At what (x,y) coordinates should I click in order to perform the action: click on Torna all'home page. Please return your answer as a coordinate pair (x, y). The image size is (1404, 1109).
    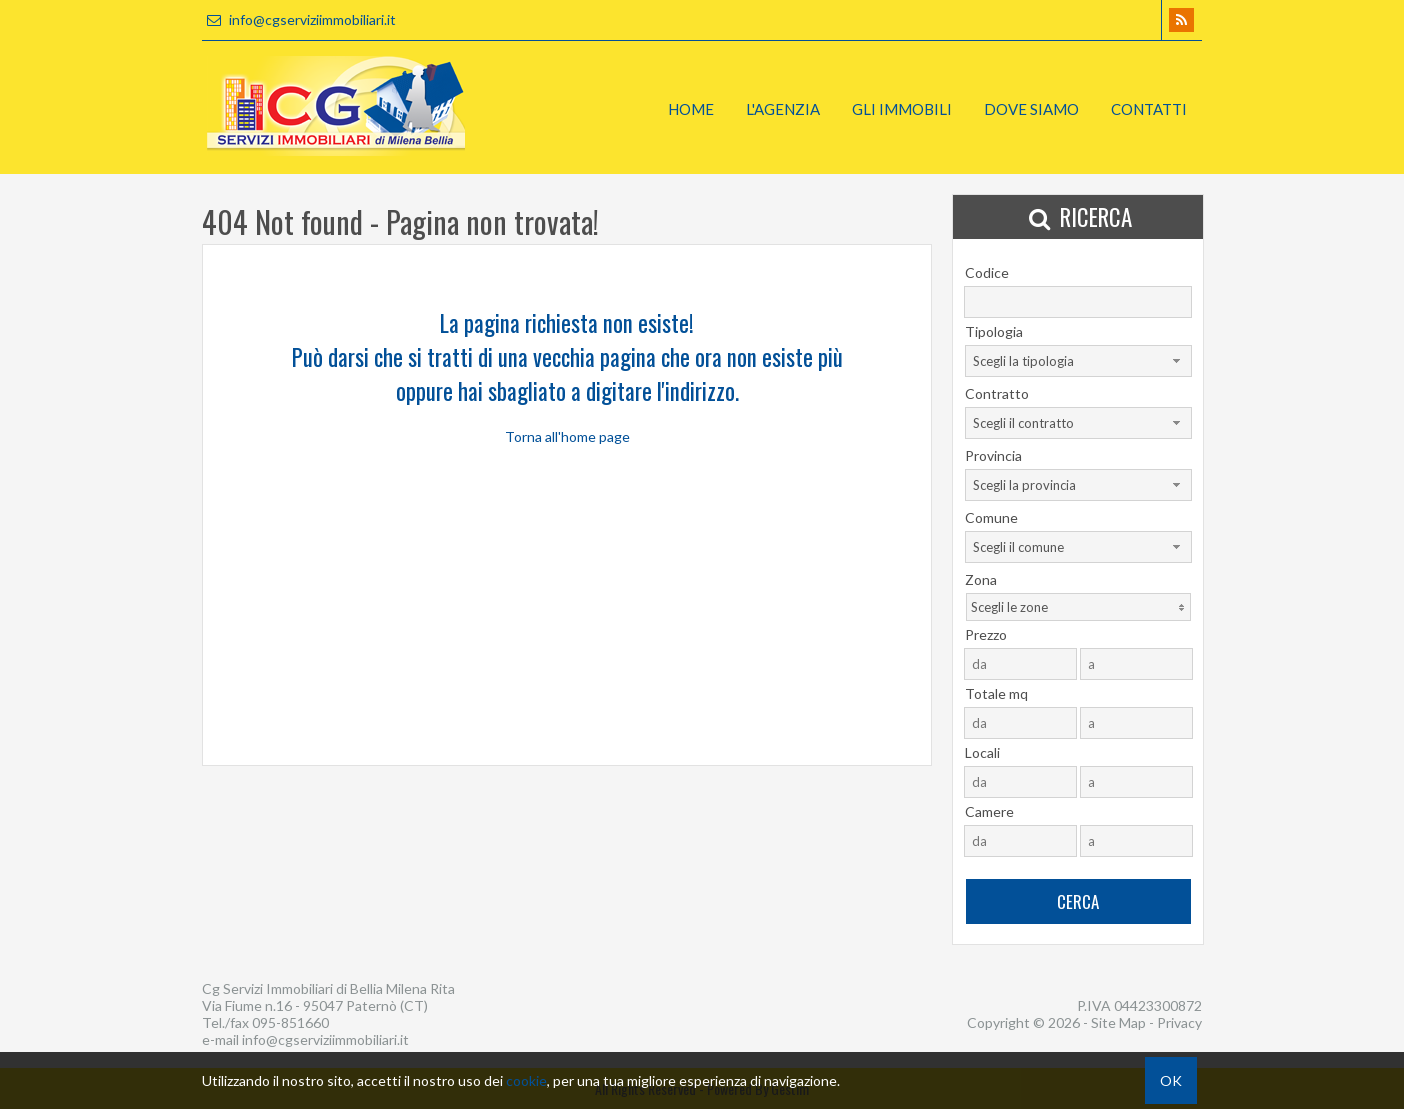
    Looking at the image, I should click on (567, 436).